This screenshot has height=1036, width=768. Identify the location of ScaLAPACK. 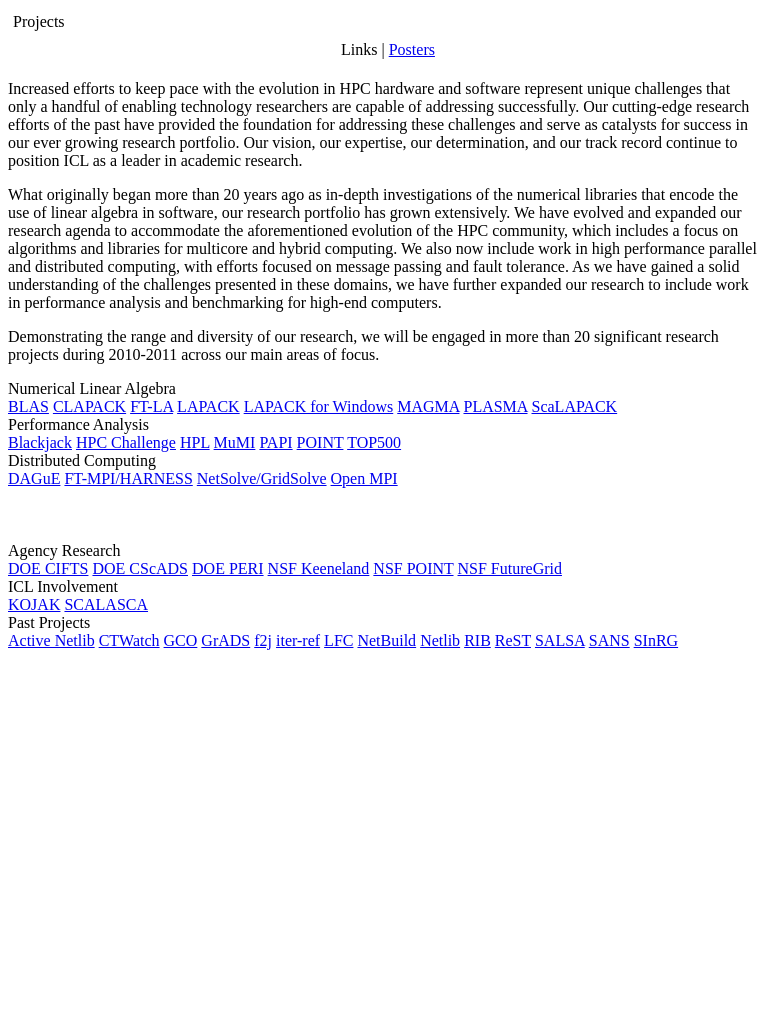
(575, 406).